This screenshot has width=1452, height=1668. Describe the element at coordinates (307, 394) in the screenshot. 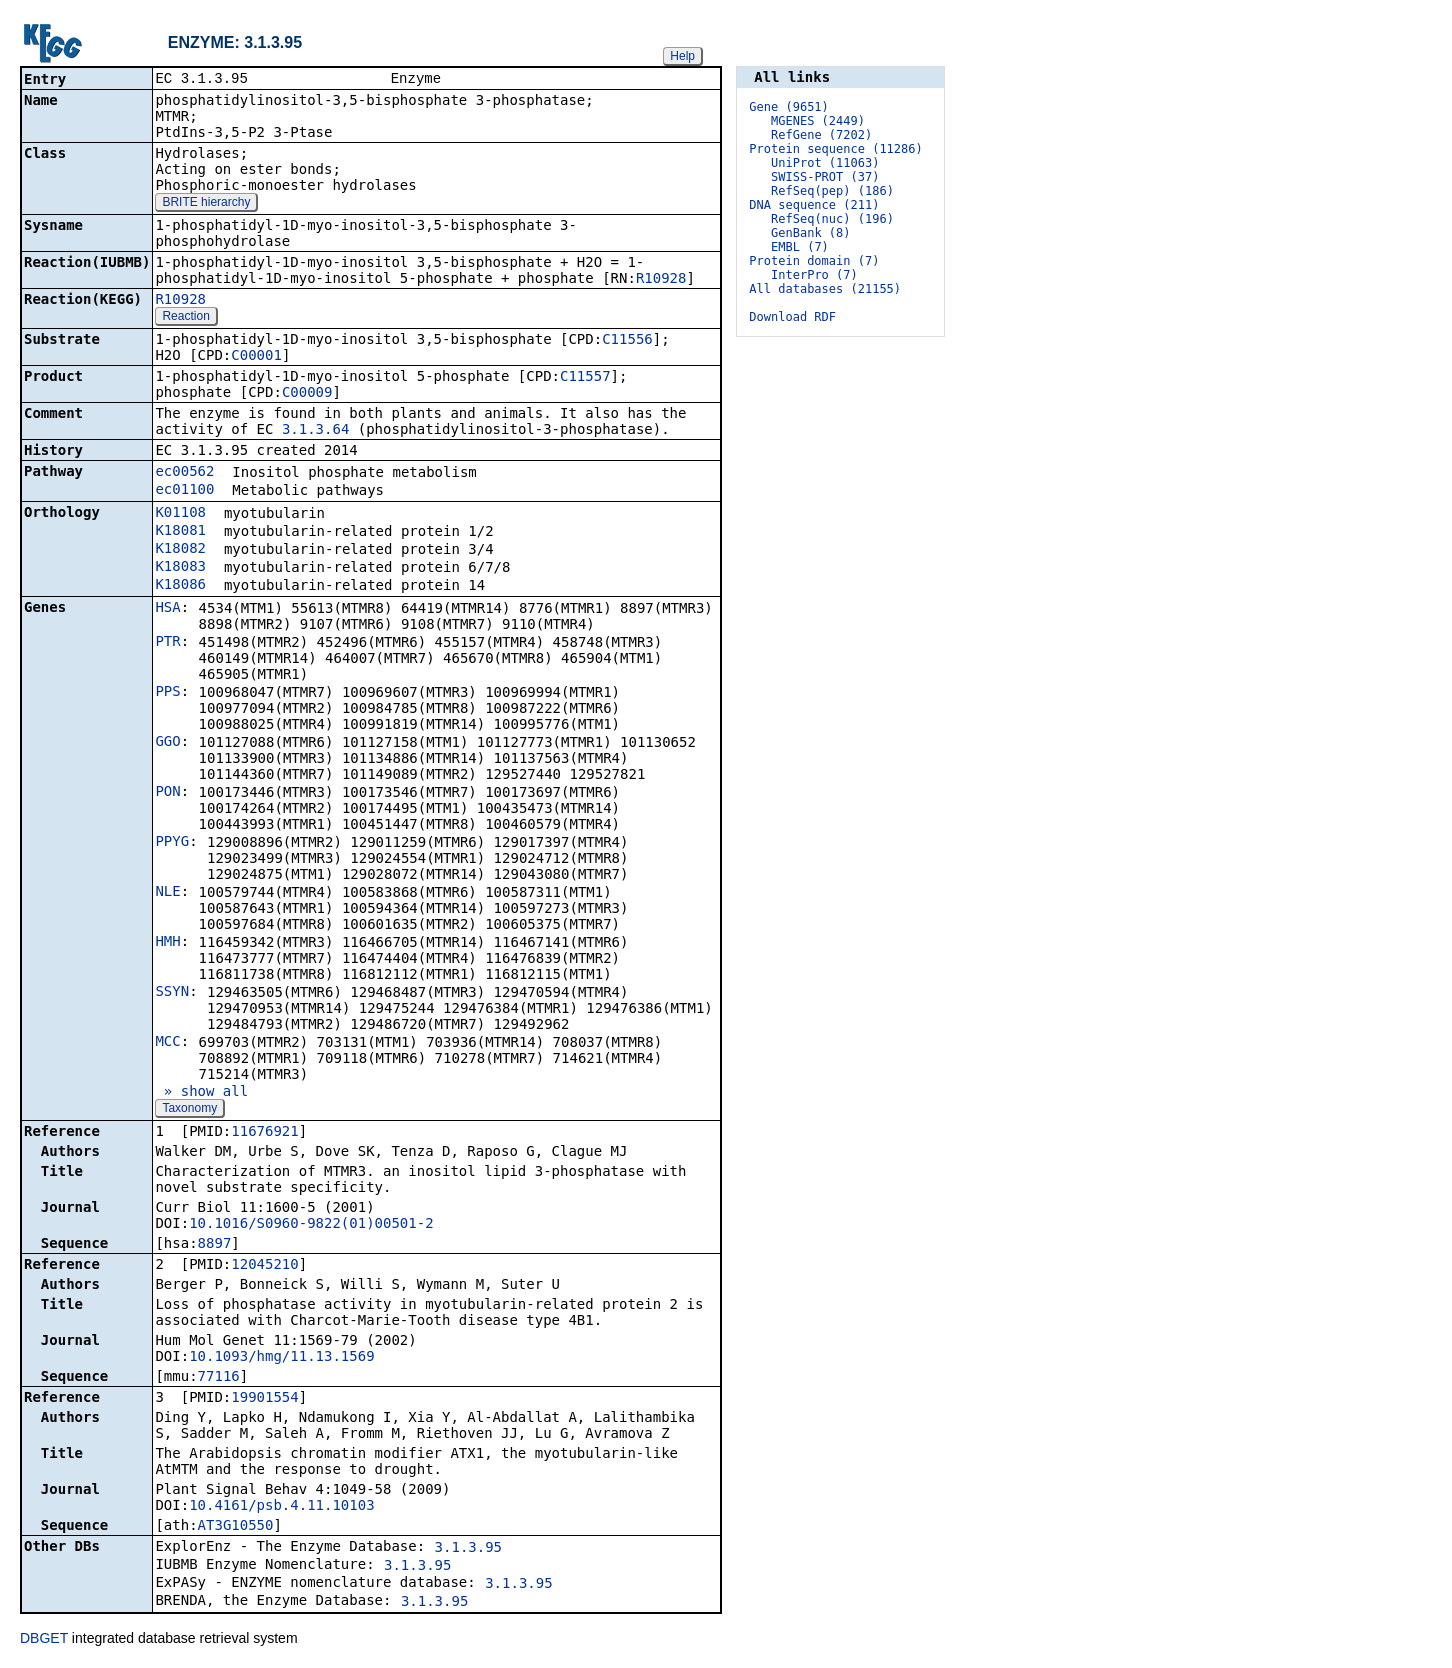

I see `C00009` at that location.